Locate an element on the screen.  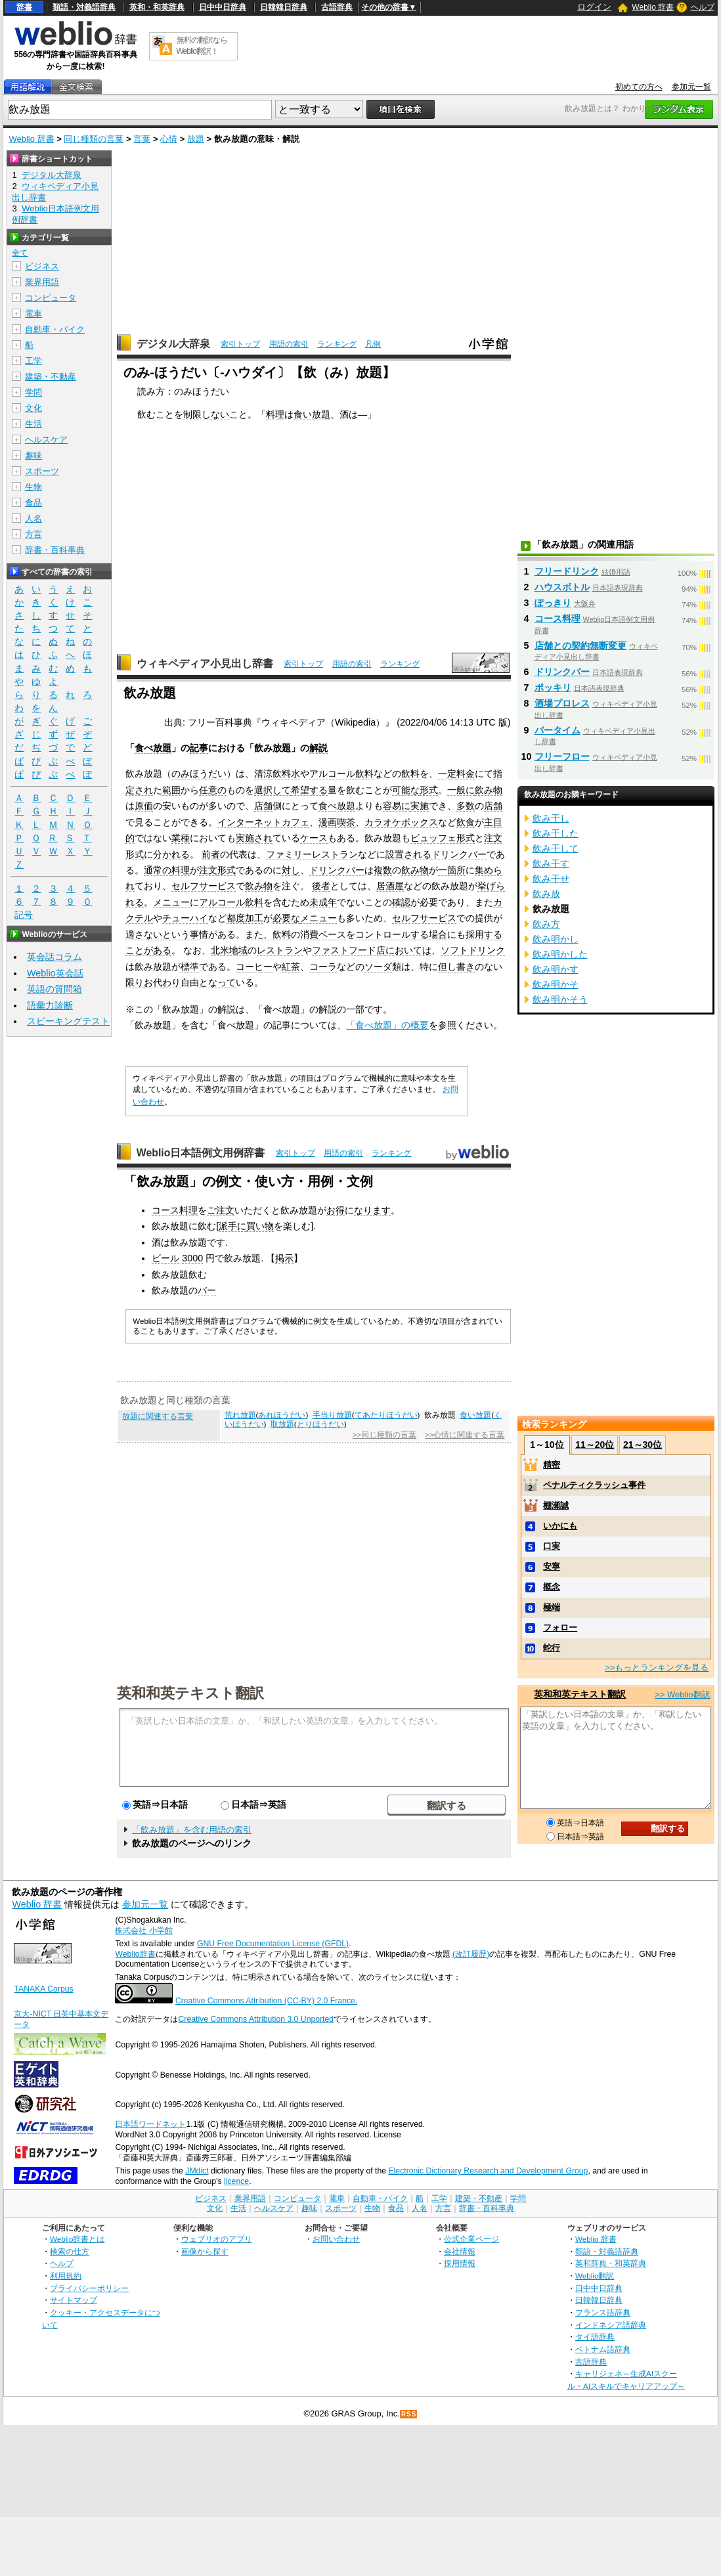
食べ放題 is located at coordinates (153, 748).